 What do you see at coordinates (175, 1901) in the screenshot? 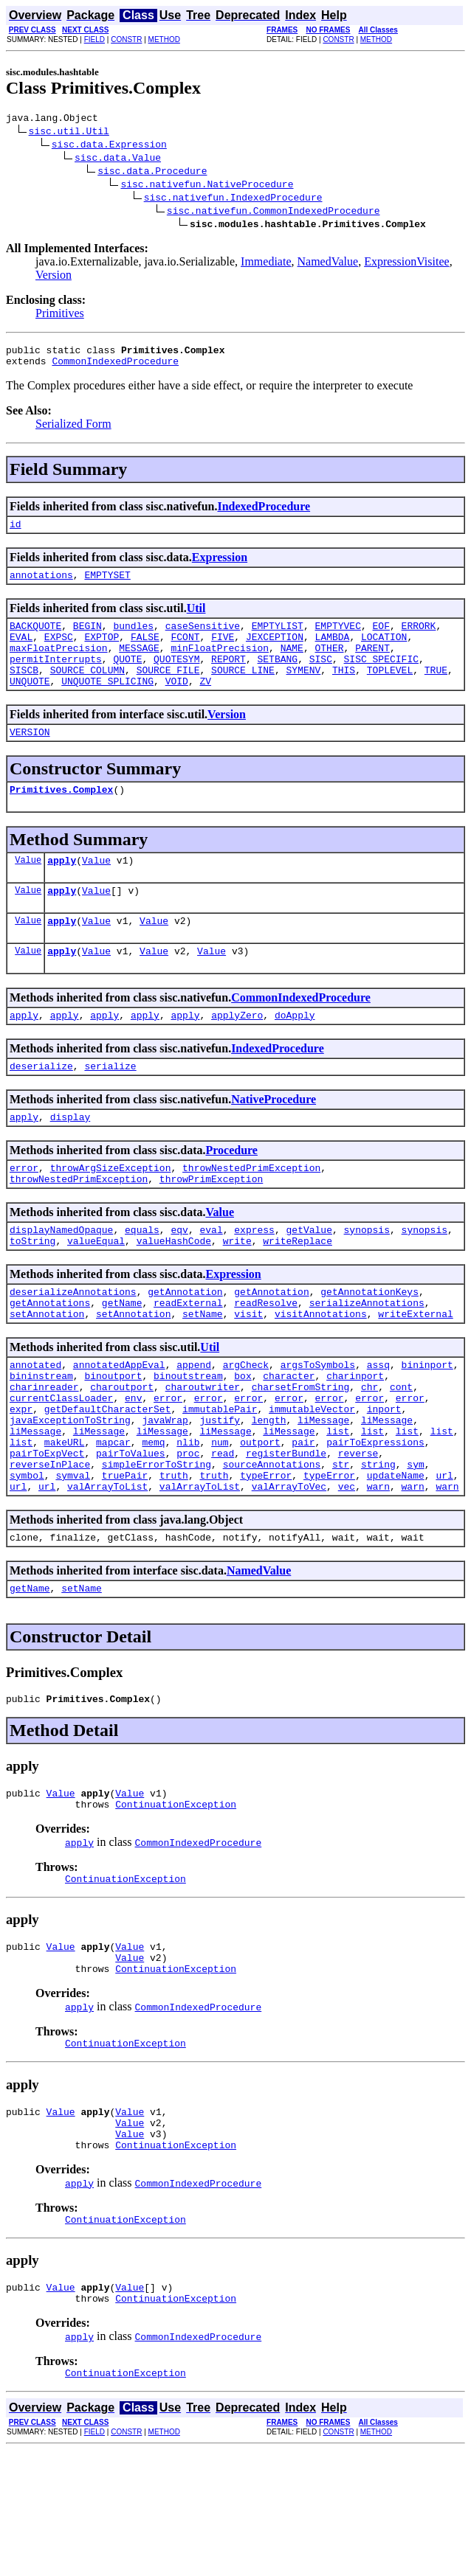
I see `ContinuationException` at bounding box center [175, 1901].